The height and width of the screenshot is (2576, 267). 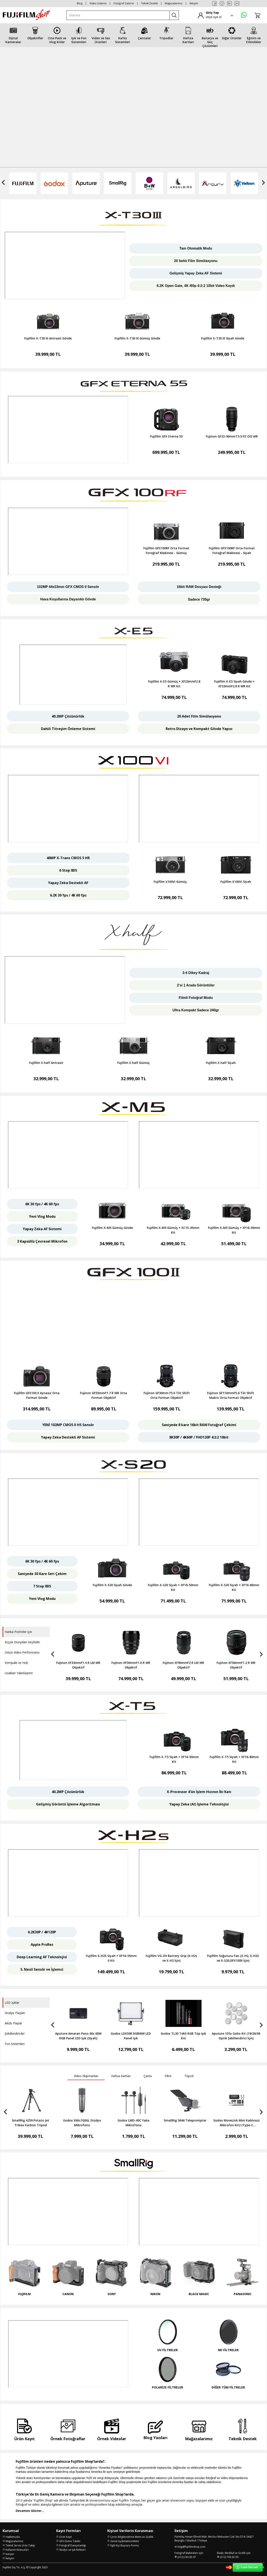 What do you see at coordinates (194, 3) in the screenshot?
I see `İletişim` at bounding box center [194, 3].